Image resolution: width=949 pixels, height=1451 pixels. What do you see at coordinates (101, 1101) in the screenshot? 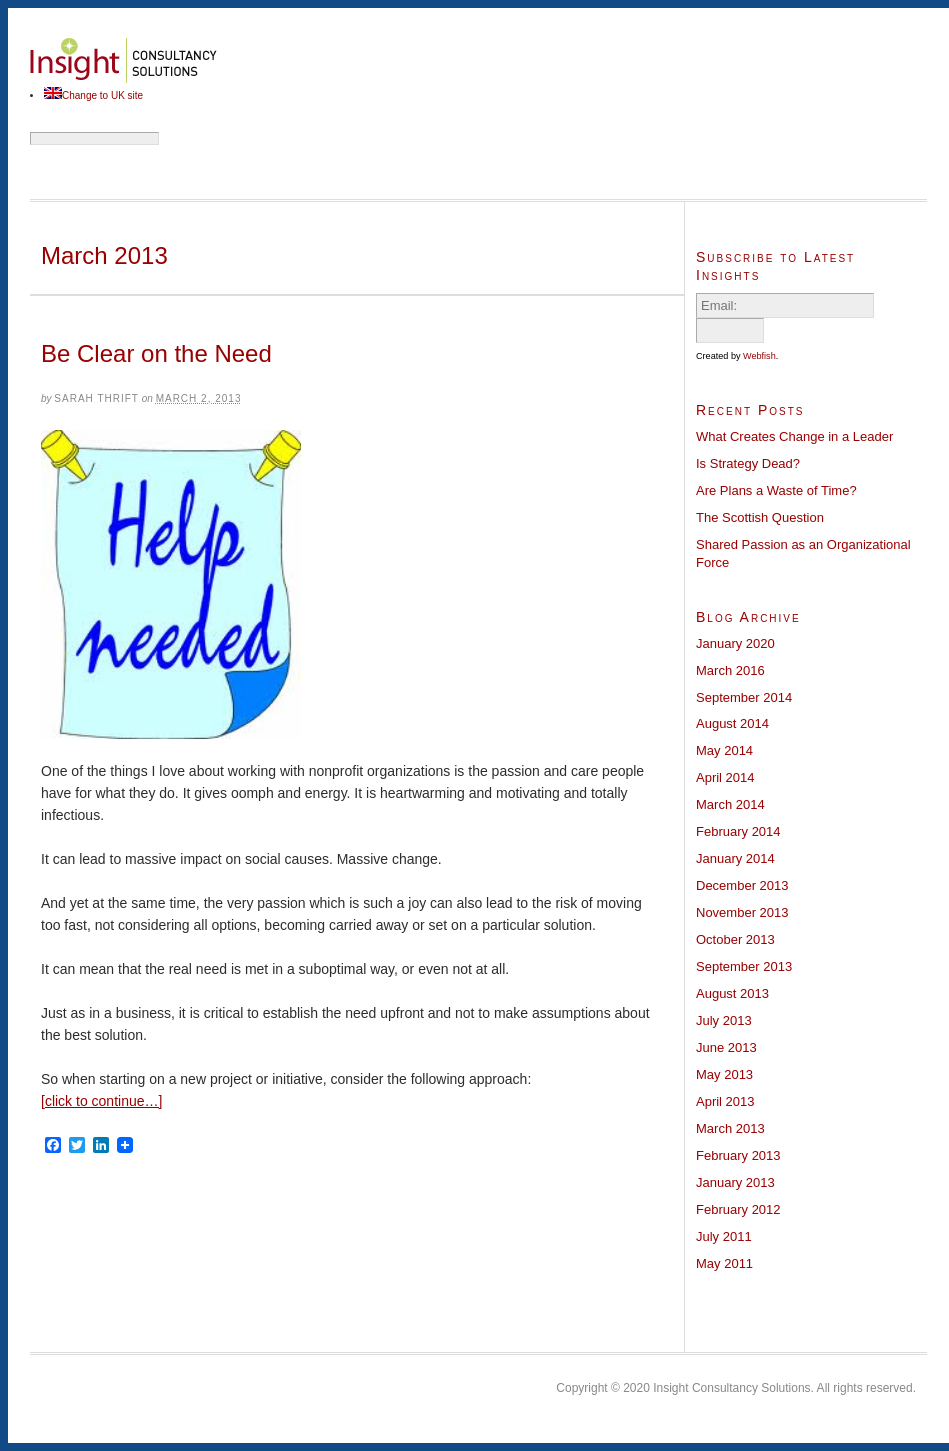
I see `[click to continue…]` at bounding box center [101, 1101].